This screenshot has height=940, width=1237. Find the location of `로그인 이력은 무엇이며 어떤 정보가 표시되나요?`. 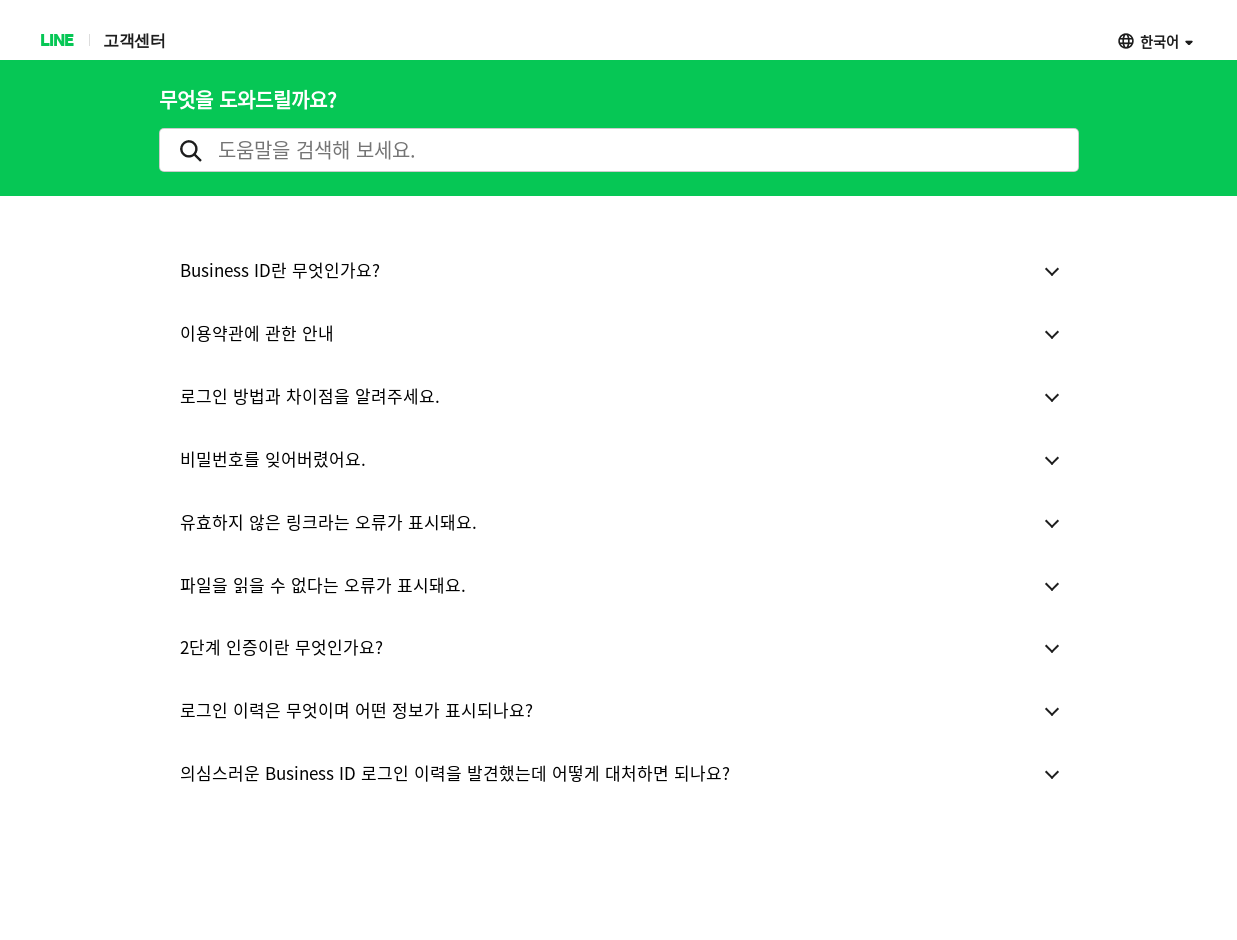

로그인 이력은 무엇이며 어떤 정보가 표시되나요? is located at coordinates (356, 709).